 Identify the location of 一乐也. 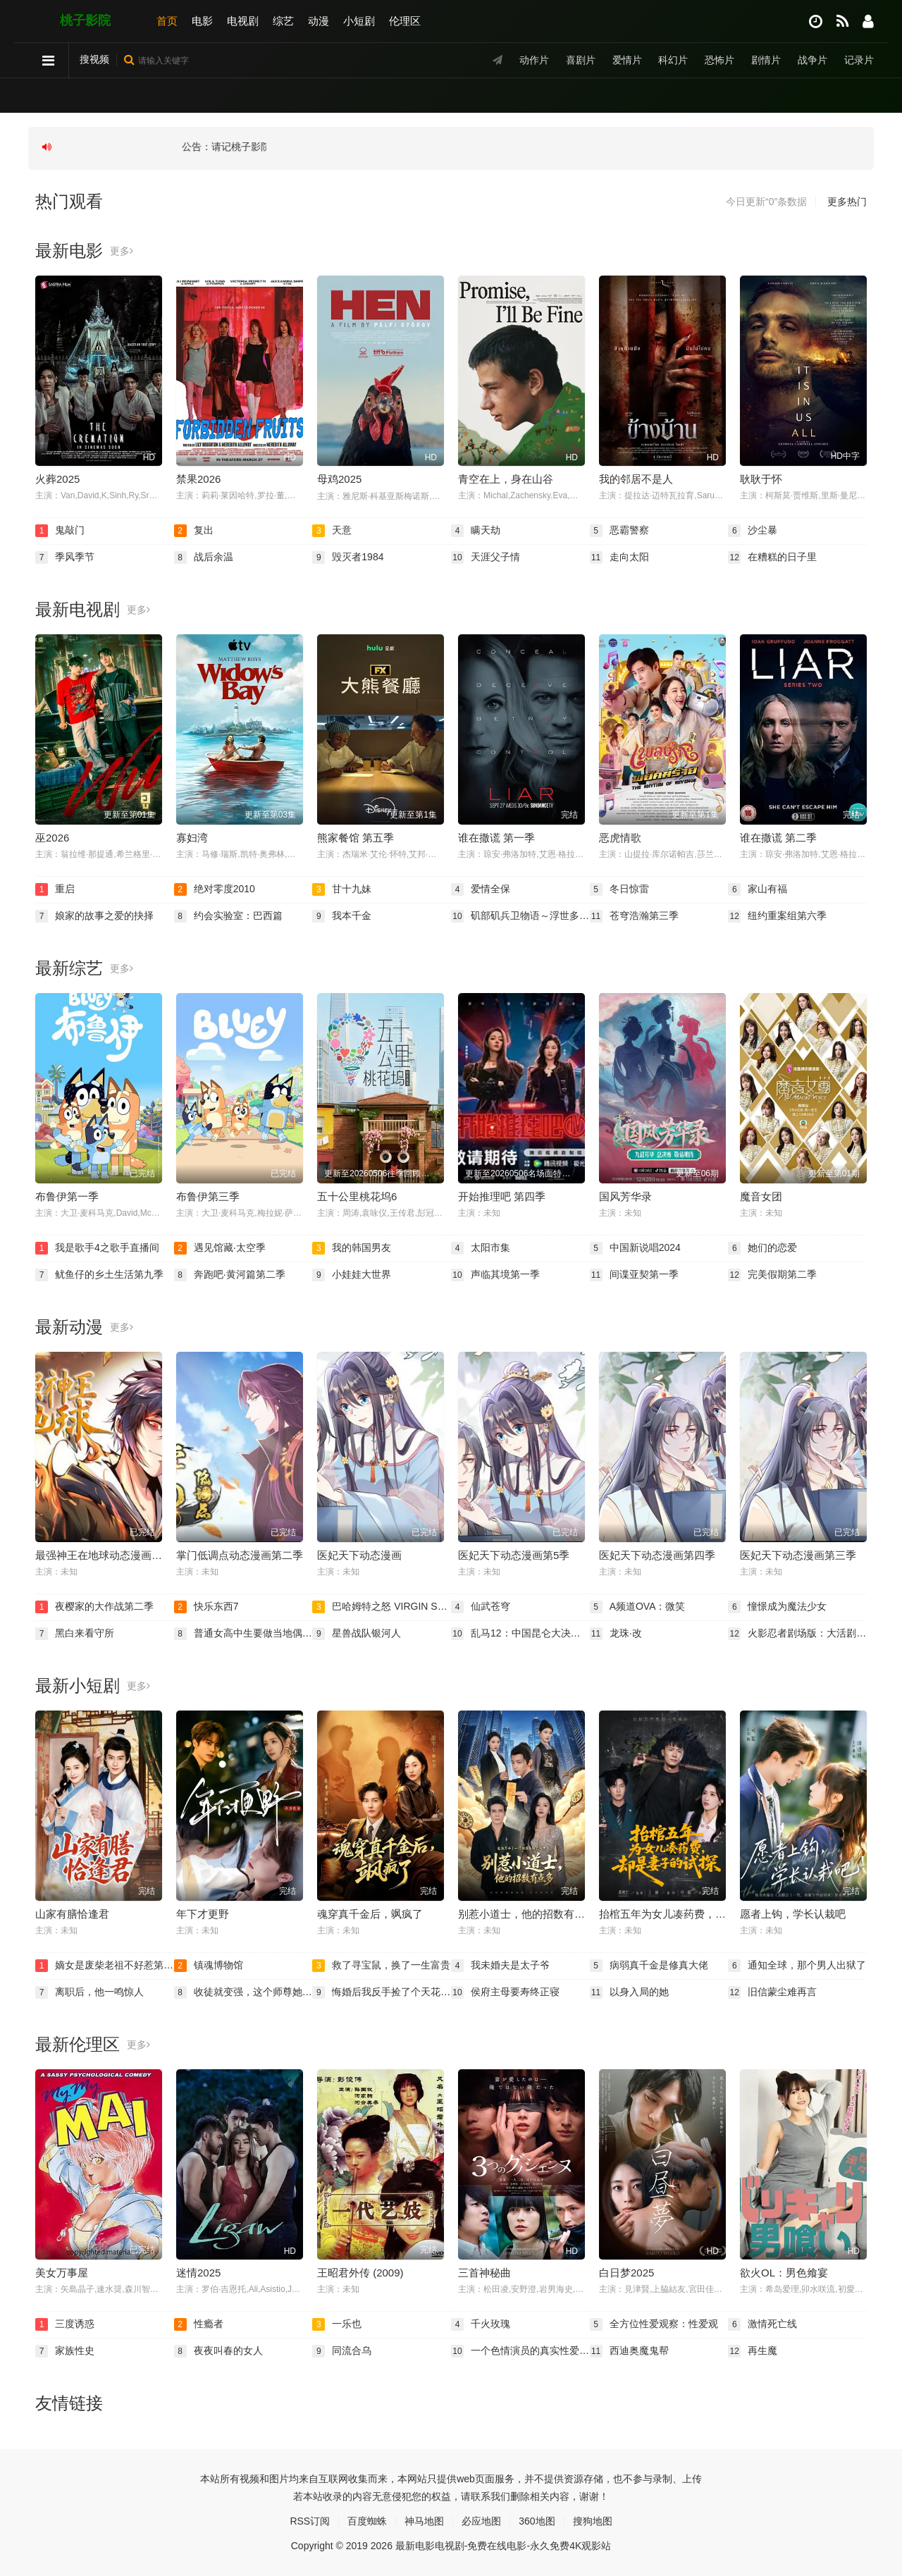
(337, 2324).